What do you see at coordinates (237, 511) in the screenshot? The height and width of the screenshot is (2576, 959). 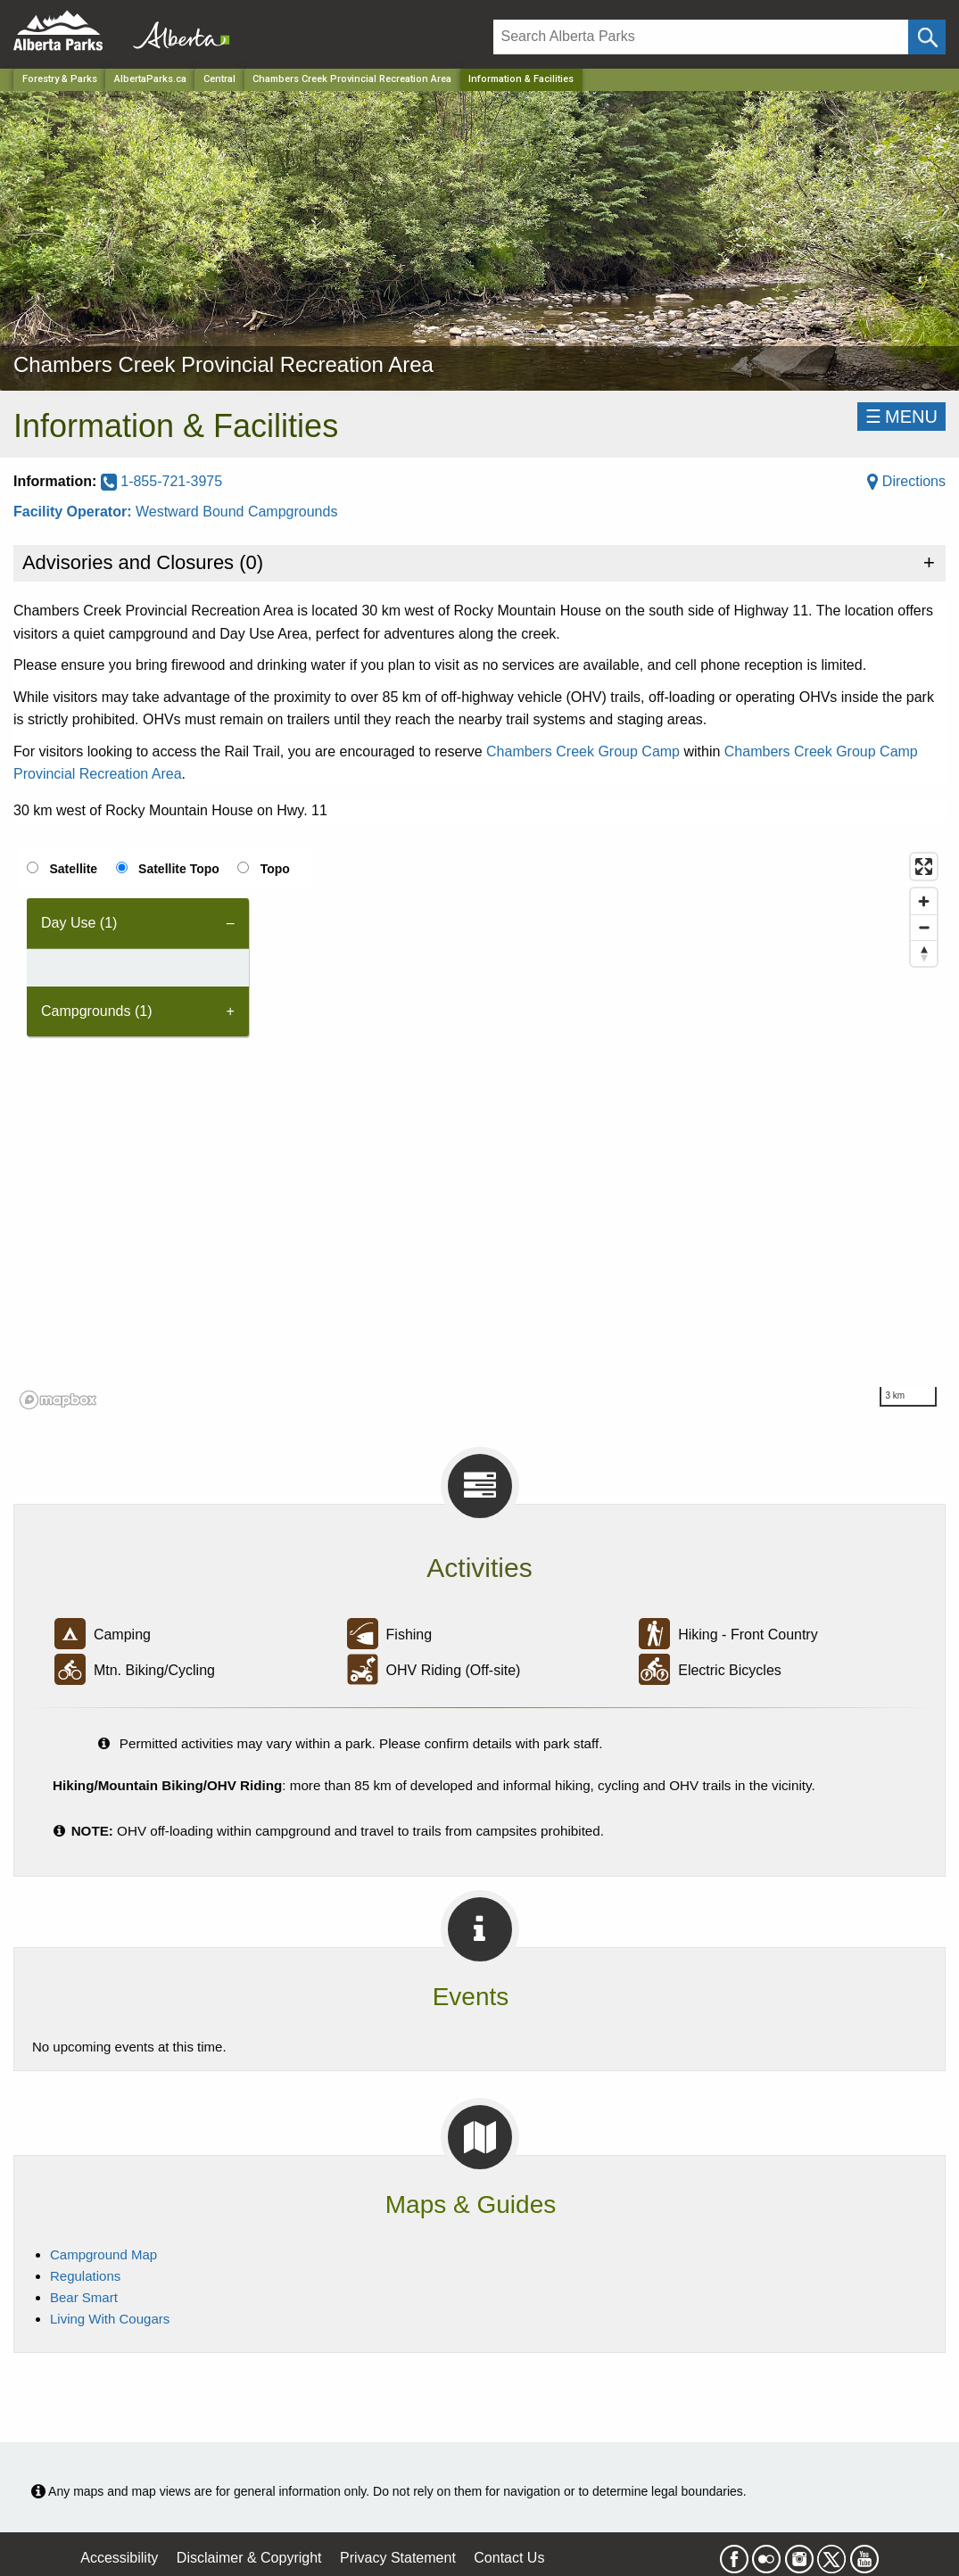 I see `Westward Bound Campgrounds` at bounding box center [237, 511].